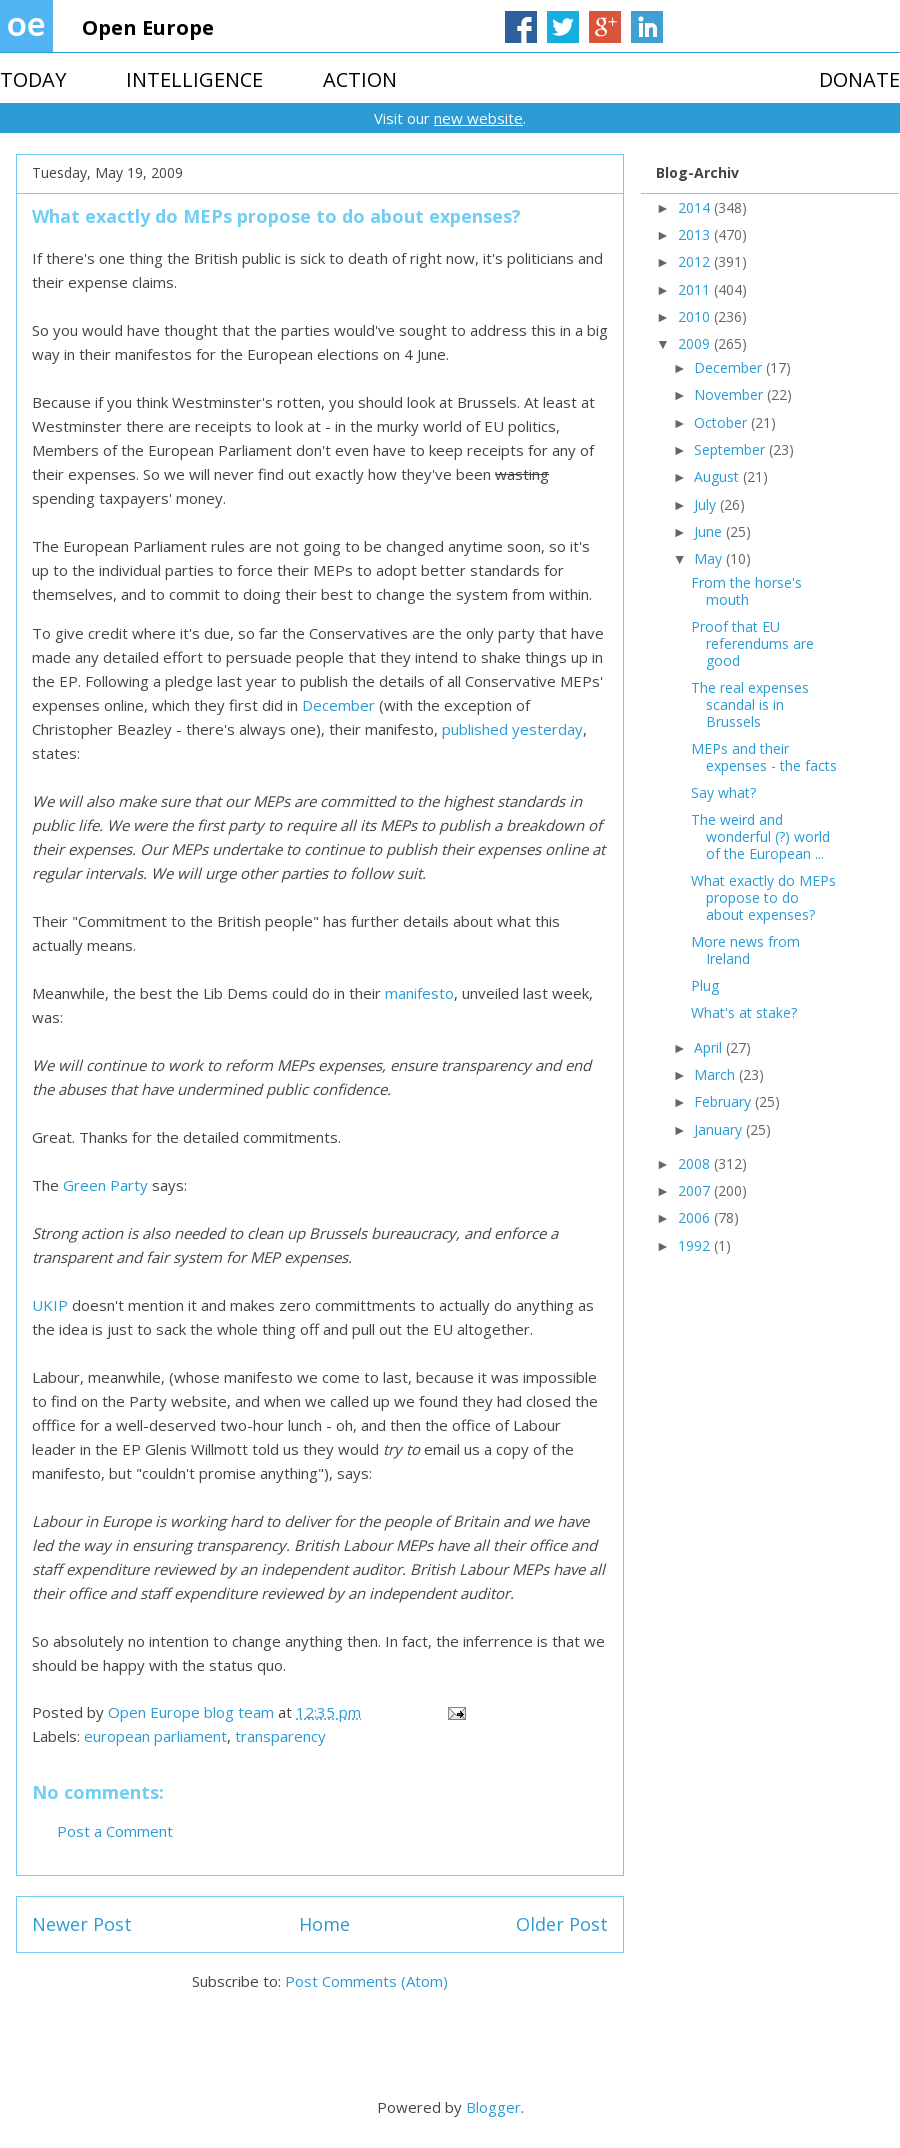 This screenshot has height=2148, width=900. I want to click on Post Comments (Atom), so click(366, 1981).